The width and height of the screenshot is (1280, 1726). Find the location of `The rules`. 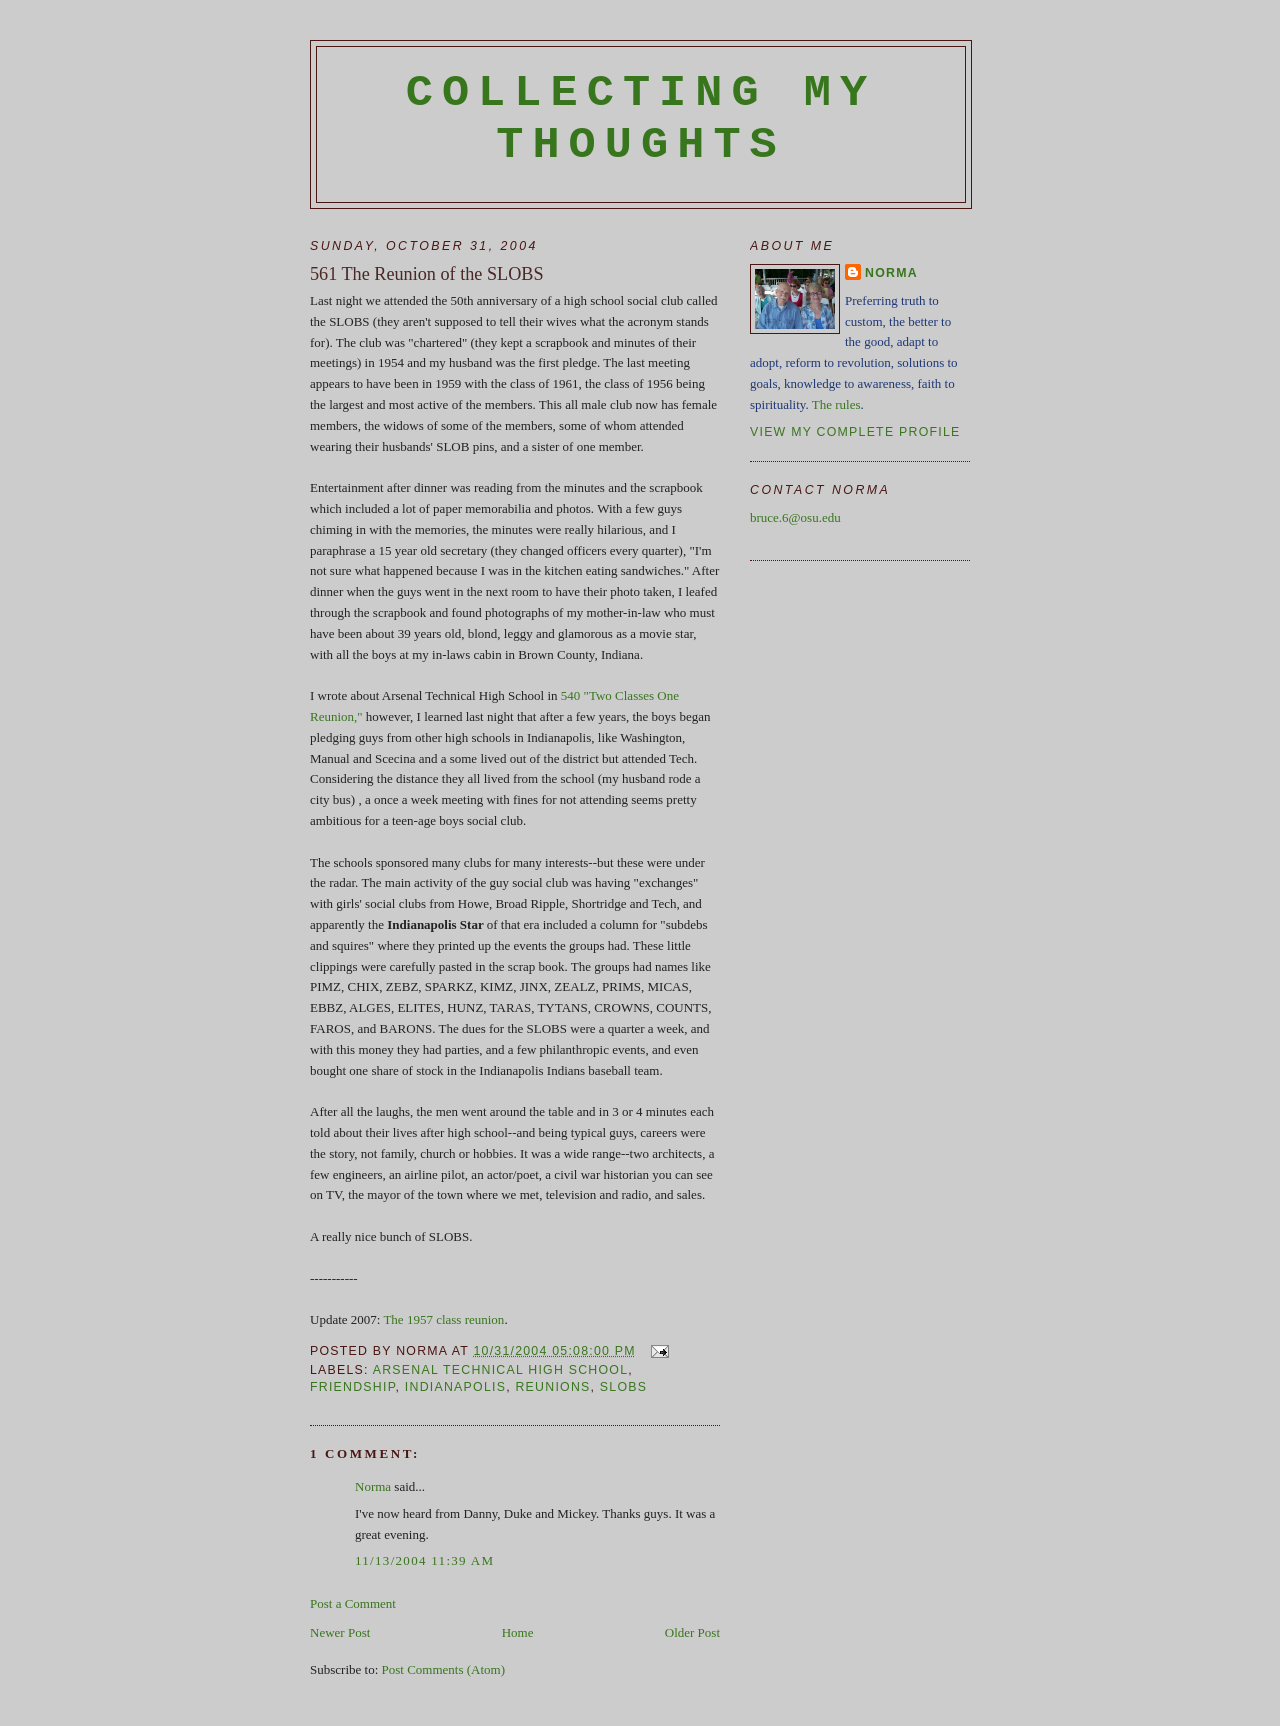

The rules is located at coordinates (836, 404).